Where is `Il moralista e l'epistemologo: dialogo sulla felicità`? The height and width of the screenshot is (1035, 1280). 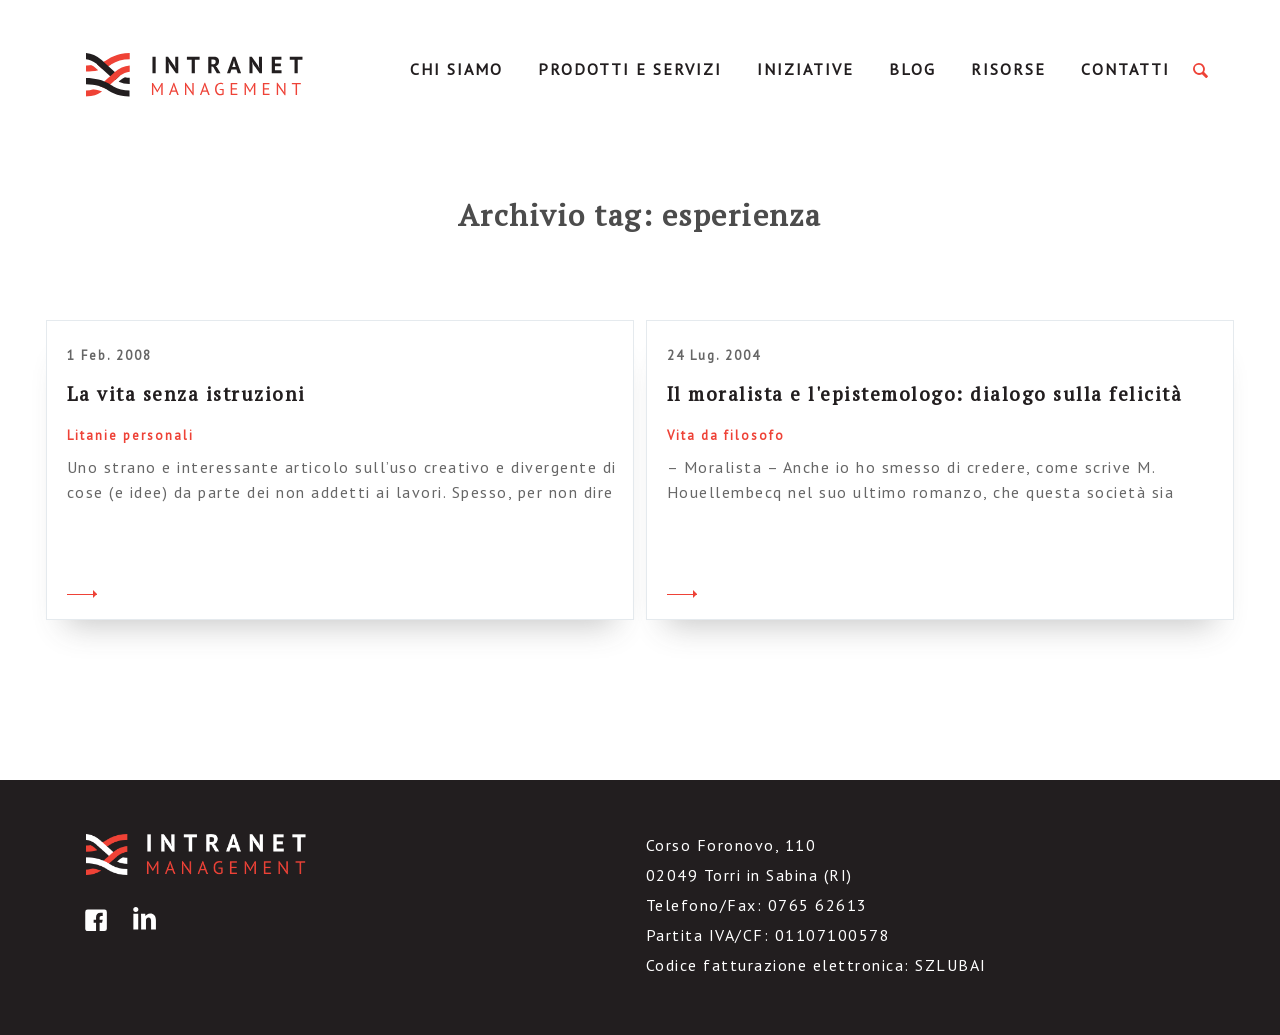 Il moralista e l'epistemologo: dialogo sulla felicità is located at coordinates (925, 393).